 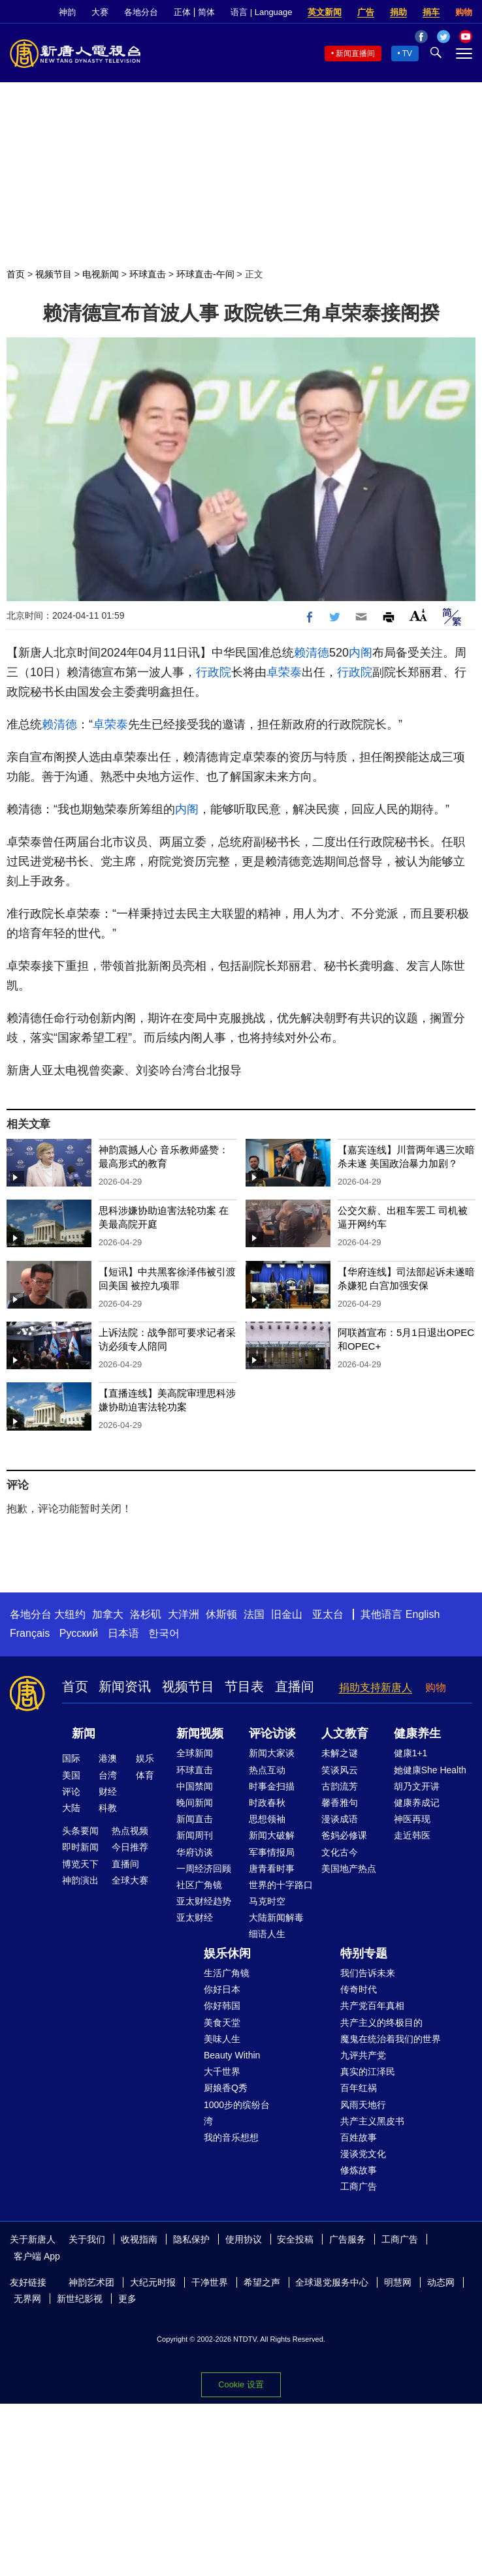 I want to click on 日本语, so click(x=123, y=1633).